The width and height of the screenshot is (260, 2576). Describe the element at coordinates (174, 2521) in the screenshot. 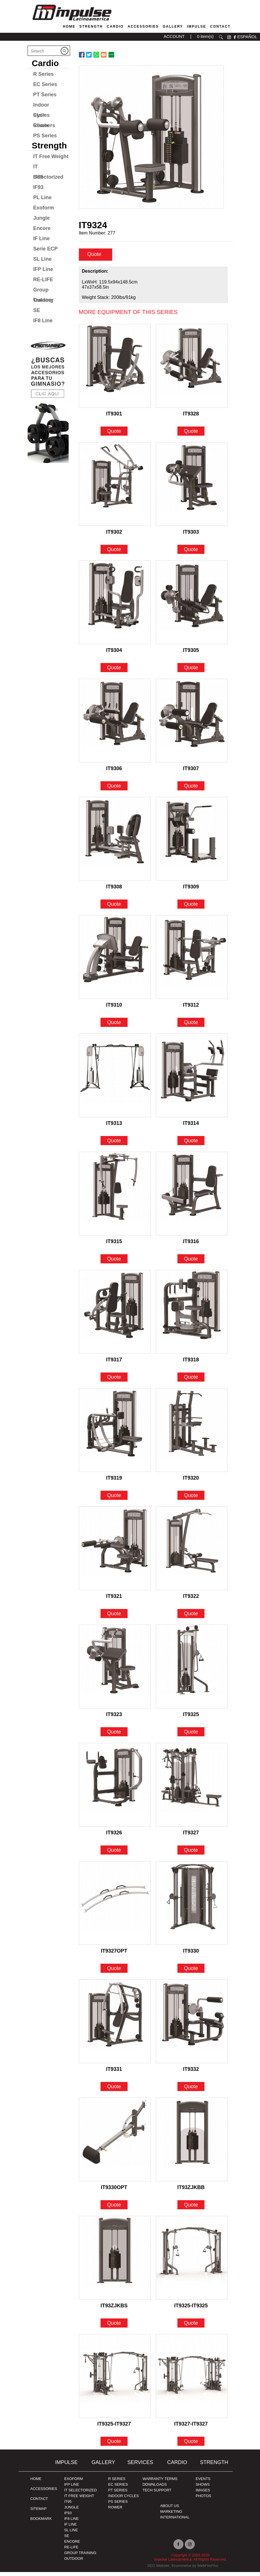

I see `INTERNATIONAL [Ir a INTERNATIONAL]` at that location.